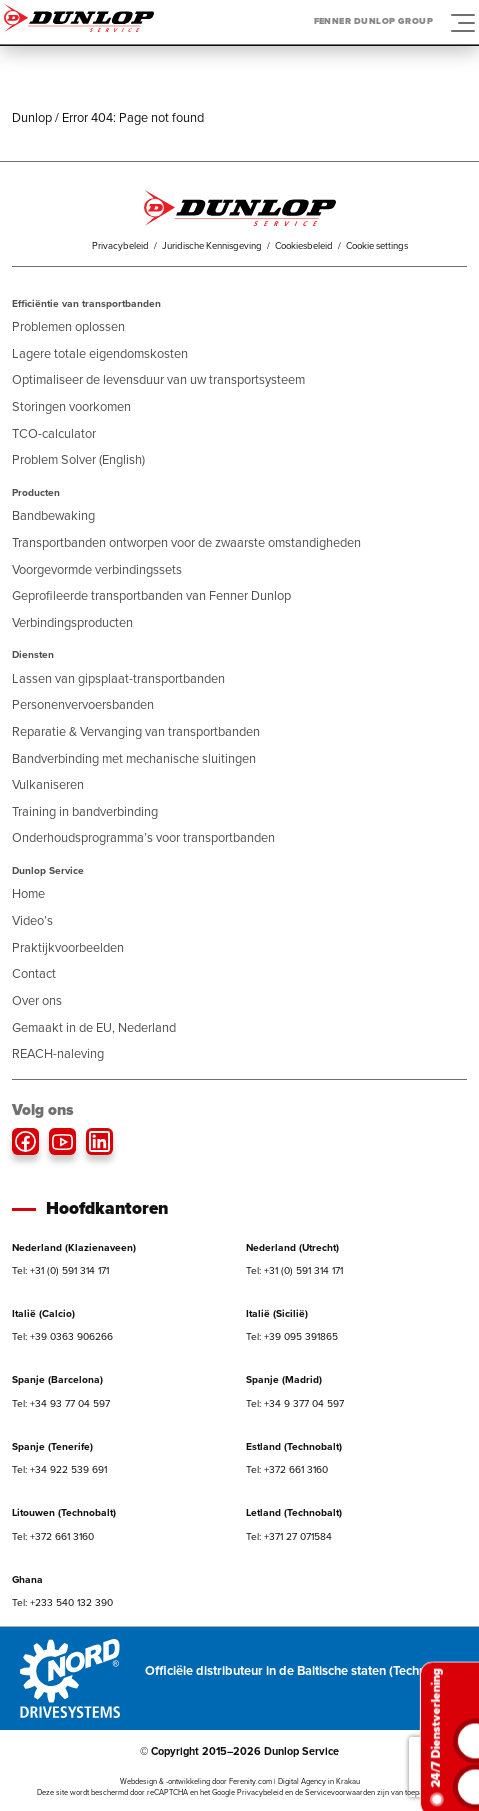  I want to click on Video’s, so click(32, 920).